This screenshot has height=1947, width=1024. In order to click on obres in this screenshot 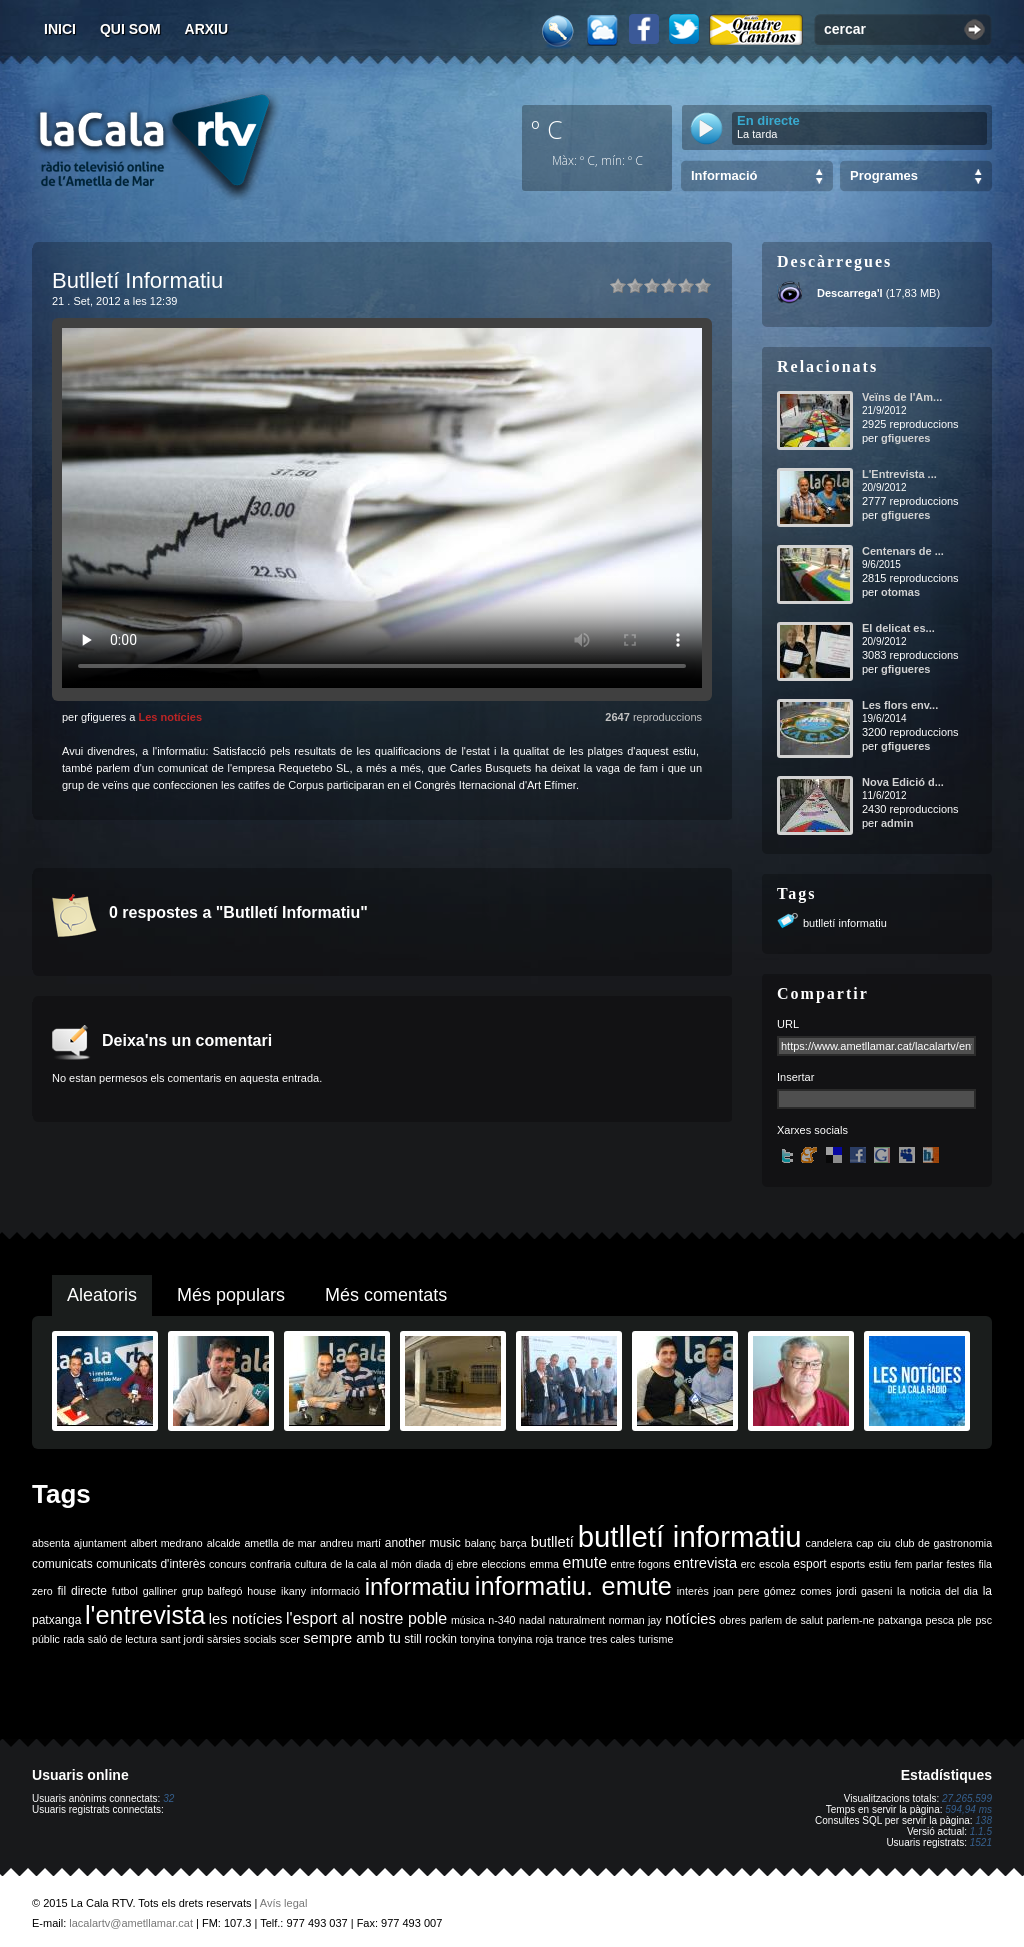, I will do `click(732, 1620)`.